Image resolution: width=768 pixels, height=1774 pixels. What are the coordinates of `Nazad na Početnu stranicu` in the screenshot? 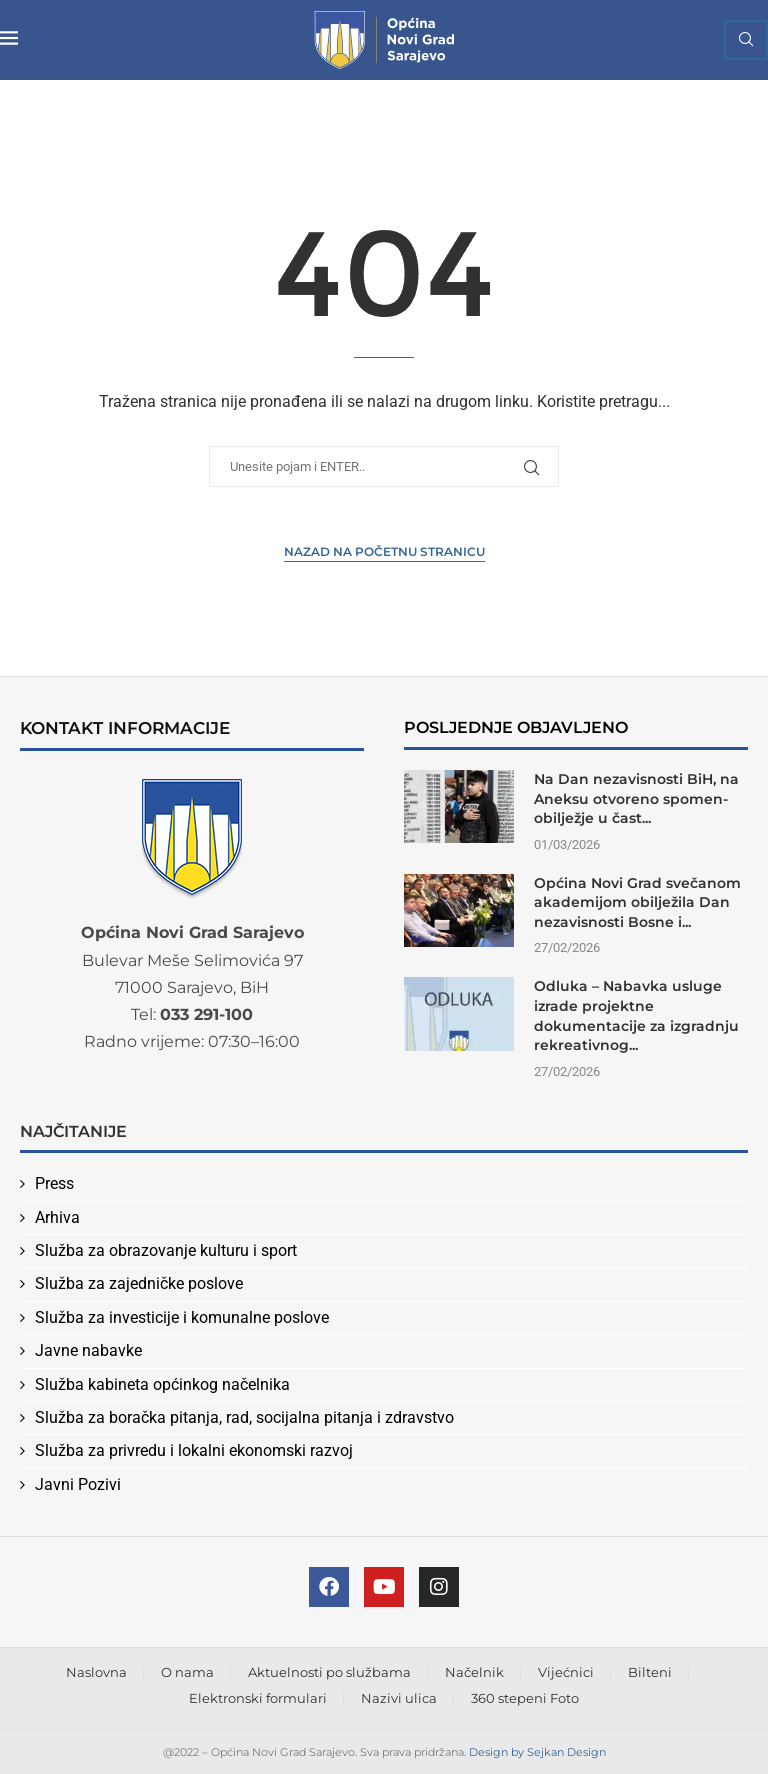 It's located at (384, 551).